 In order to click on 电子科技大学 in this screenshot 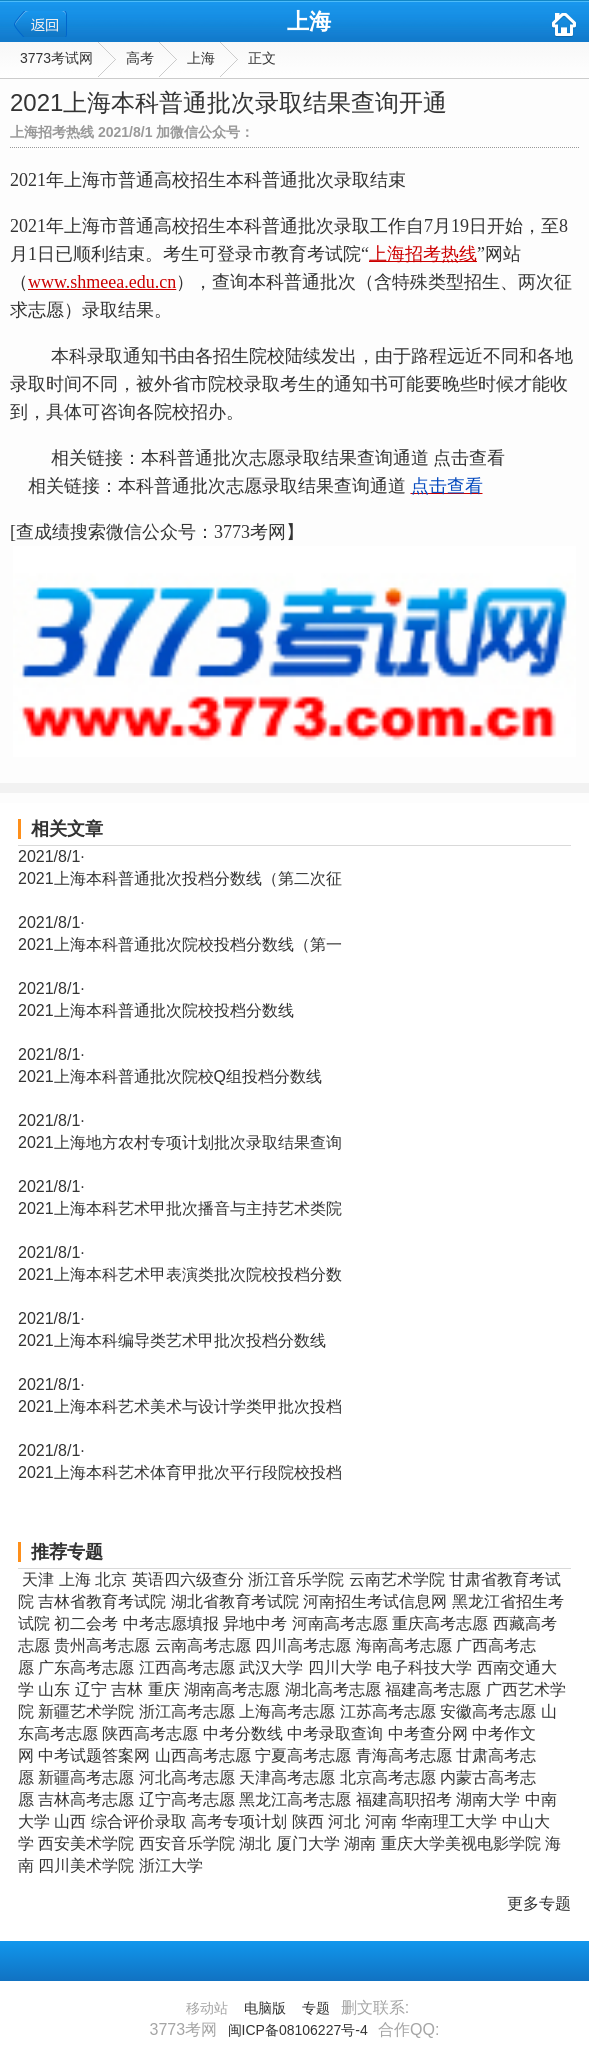, I will do `click(424, 1667)`.